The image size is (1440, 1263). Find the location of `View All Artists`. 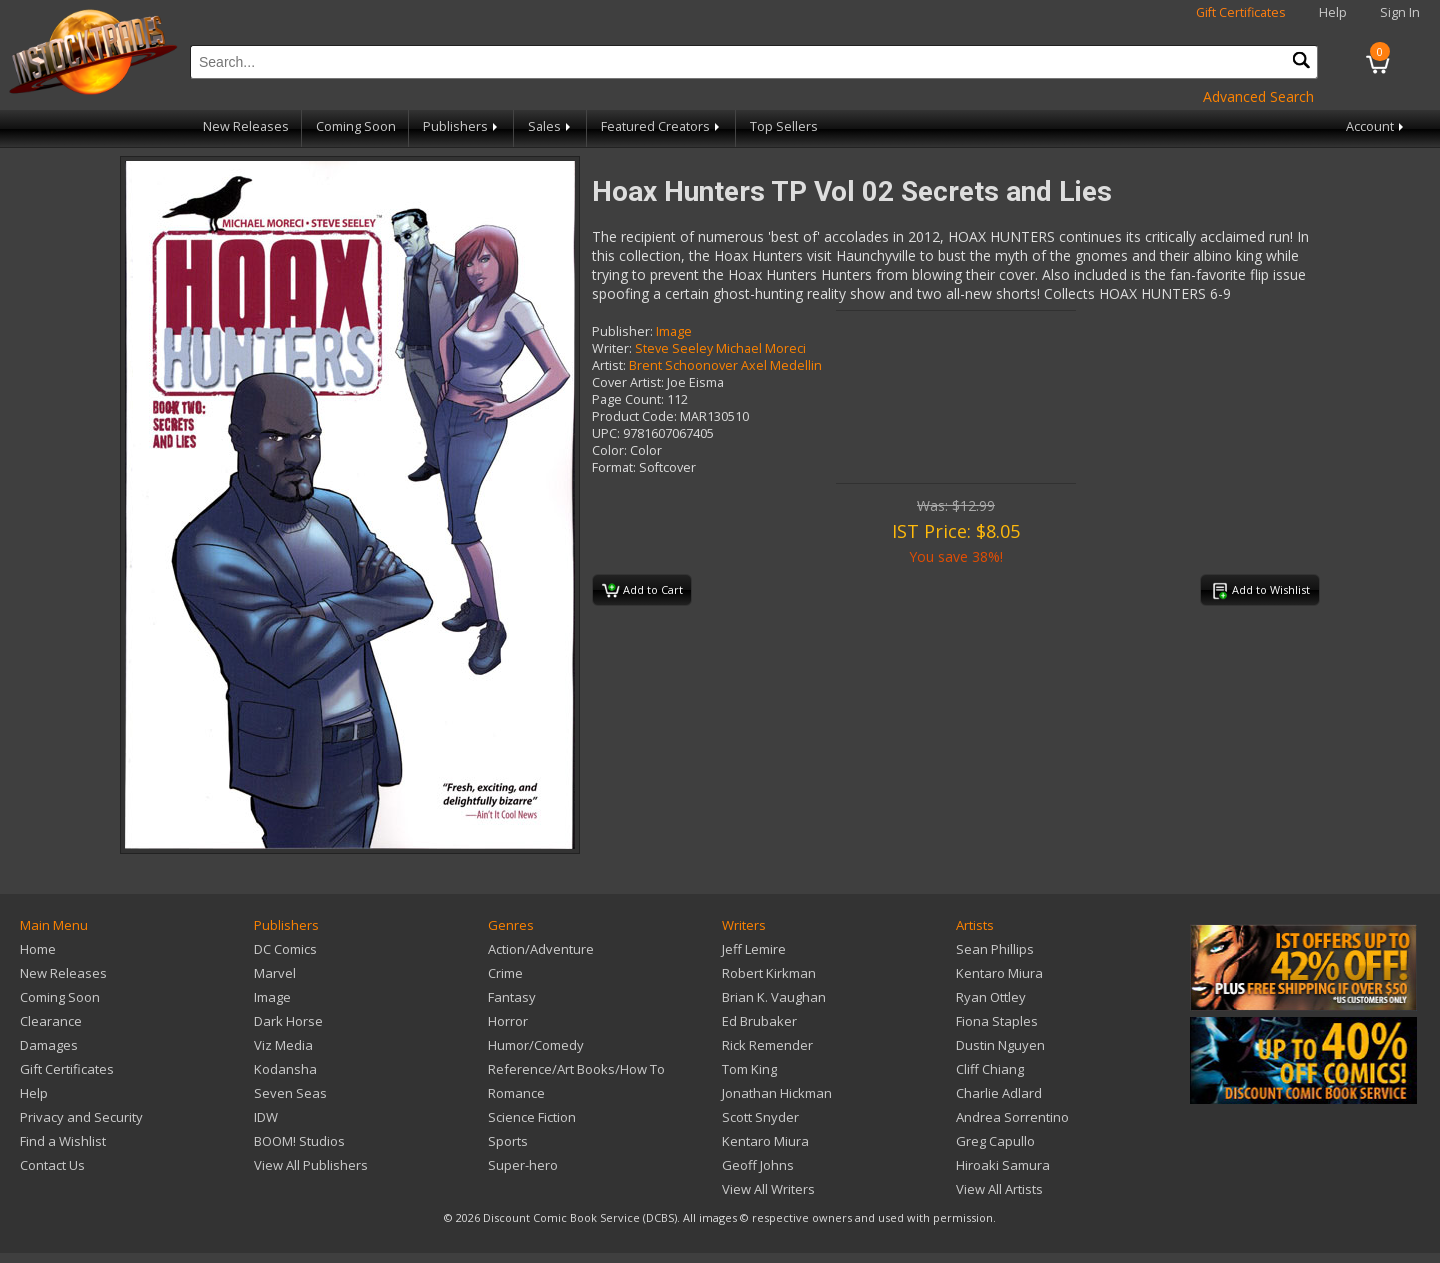

View All Artists is located at coordinates (999, 1189).